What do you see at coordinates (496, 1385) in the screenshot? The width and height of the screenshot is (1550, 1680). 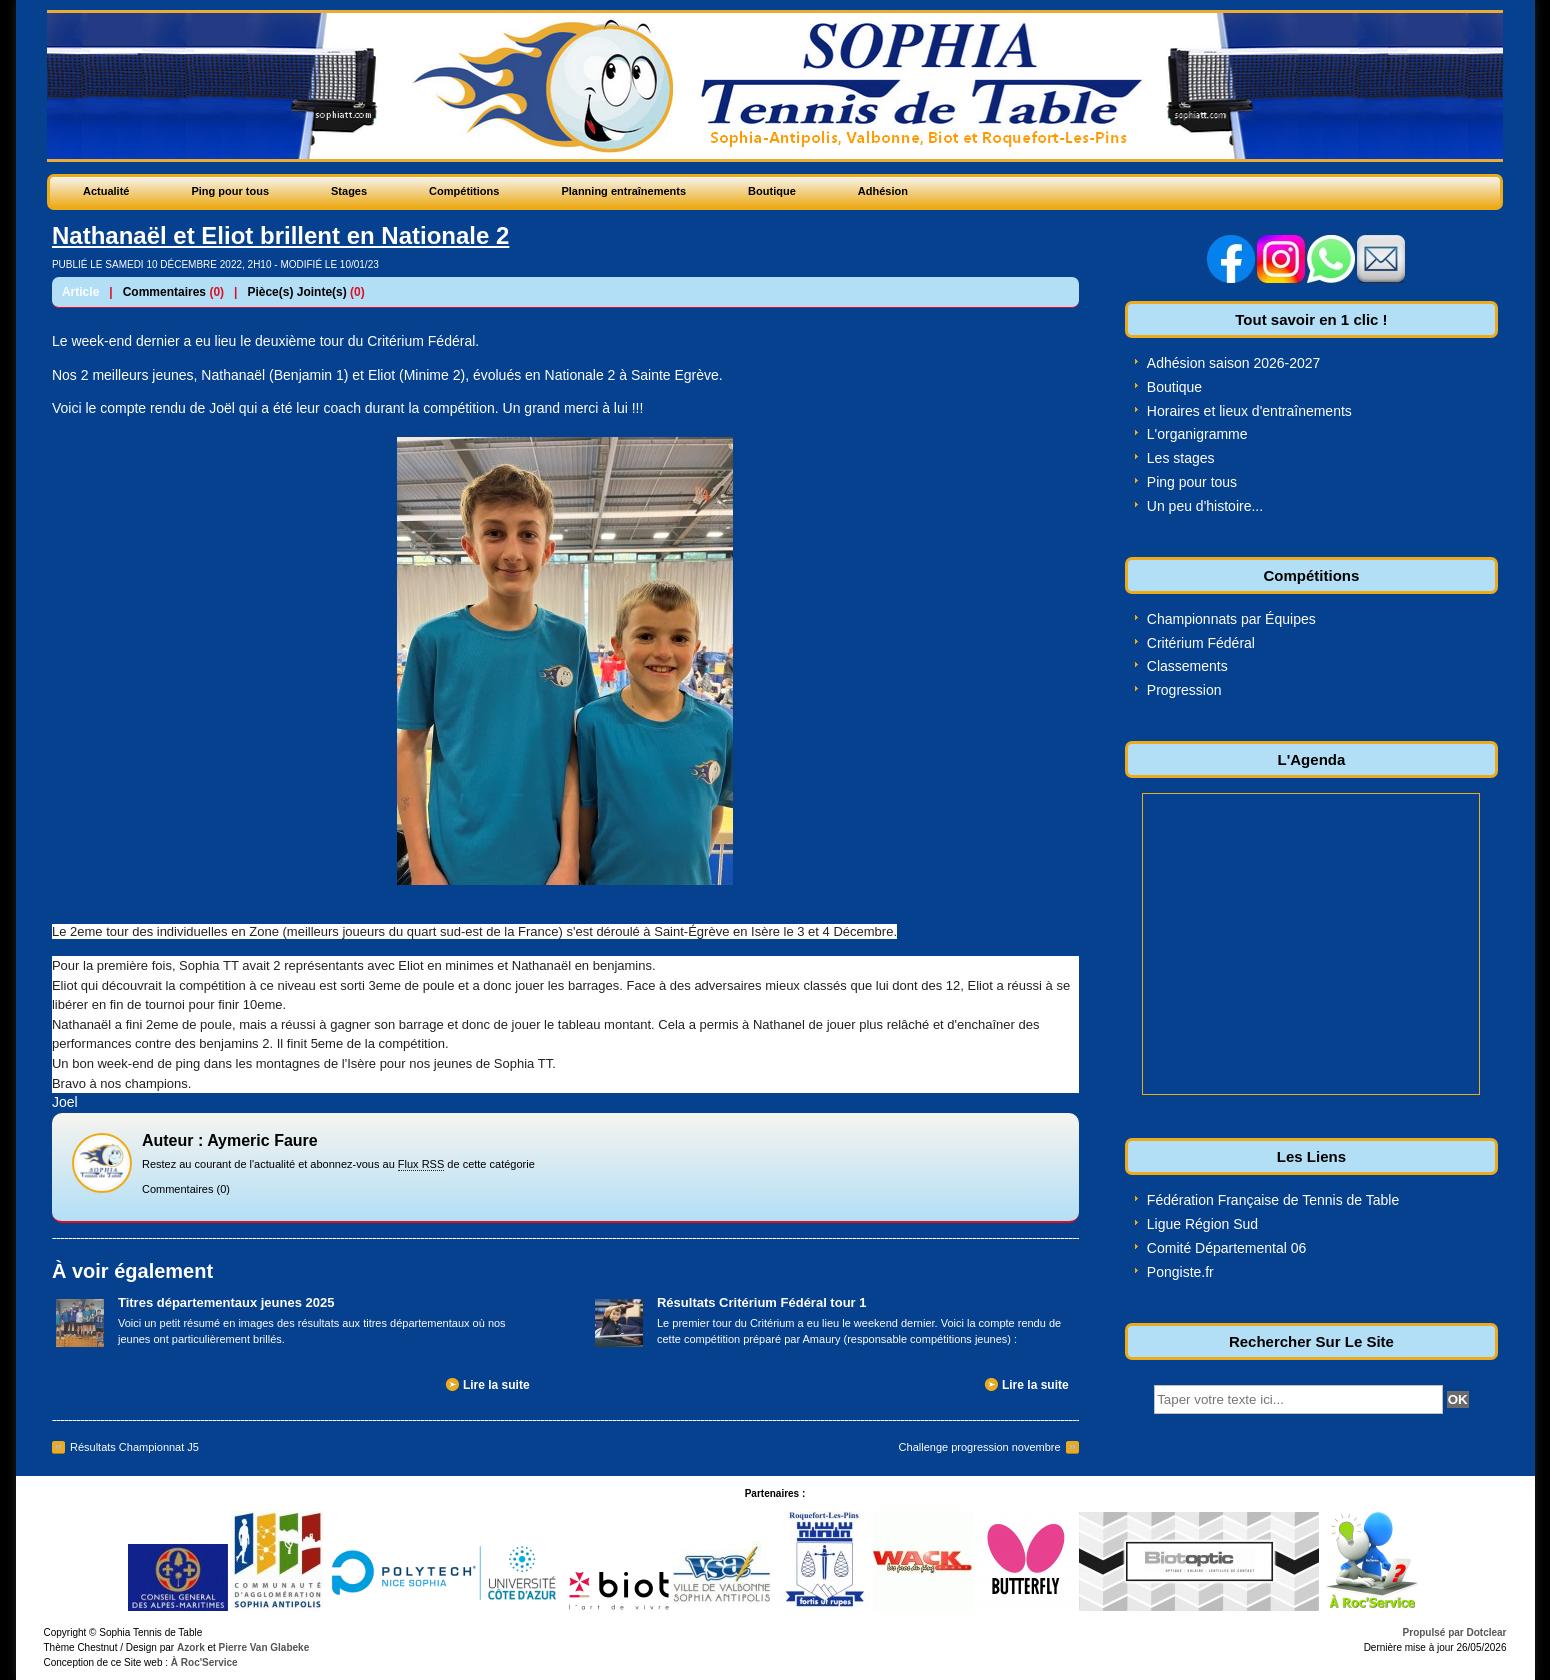 I see `Lire la suite` at bounding box center [496, 1385].